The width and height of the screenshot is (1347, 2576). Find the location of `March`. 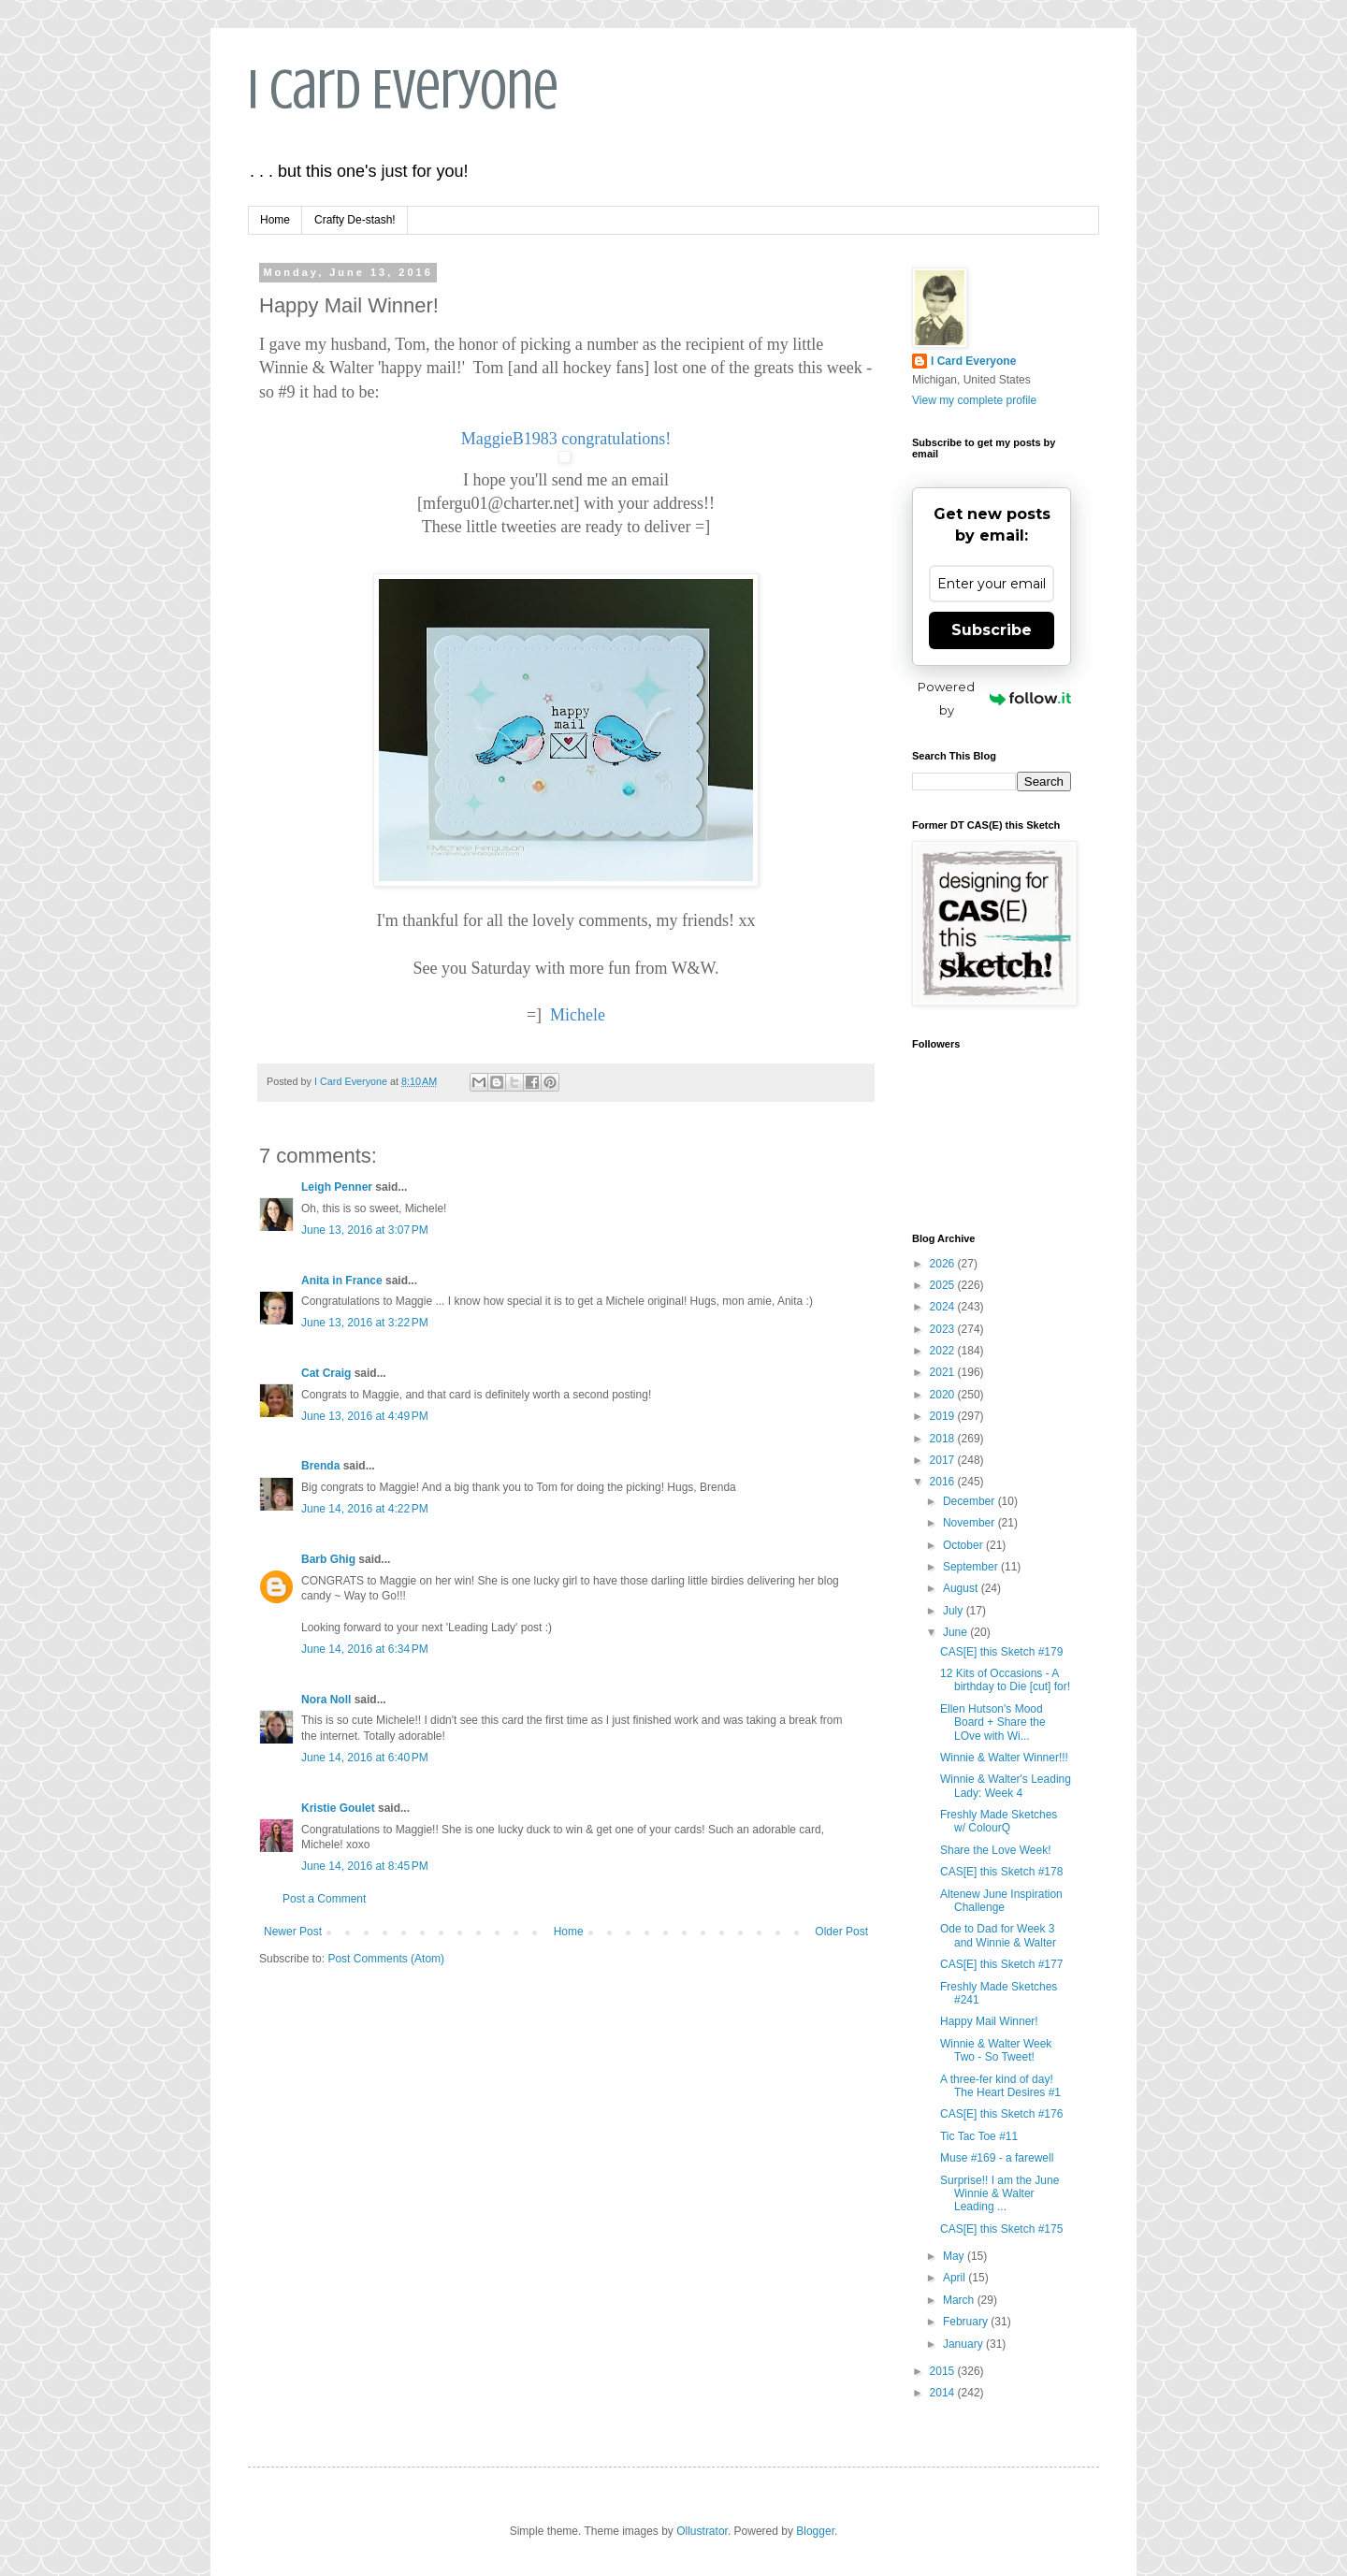

March is located at coordinates (960, 2300).